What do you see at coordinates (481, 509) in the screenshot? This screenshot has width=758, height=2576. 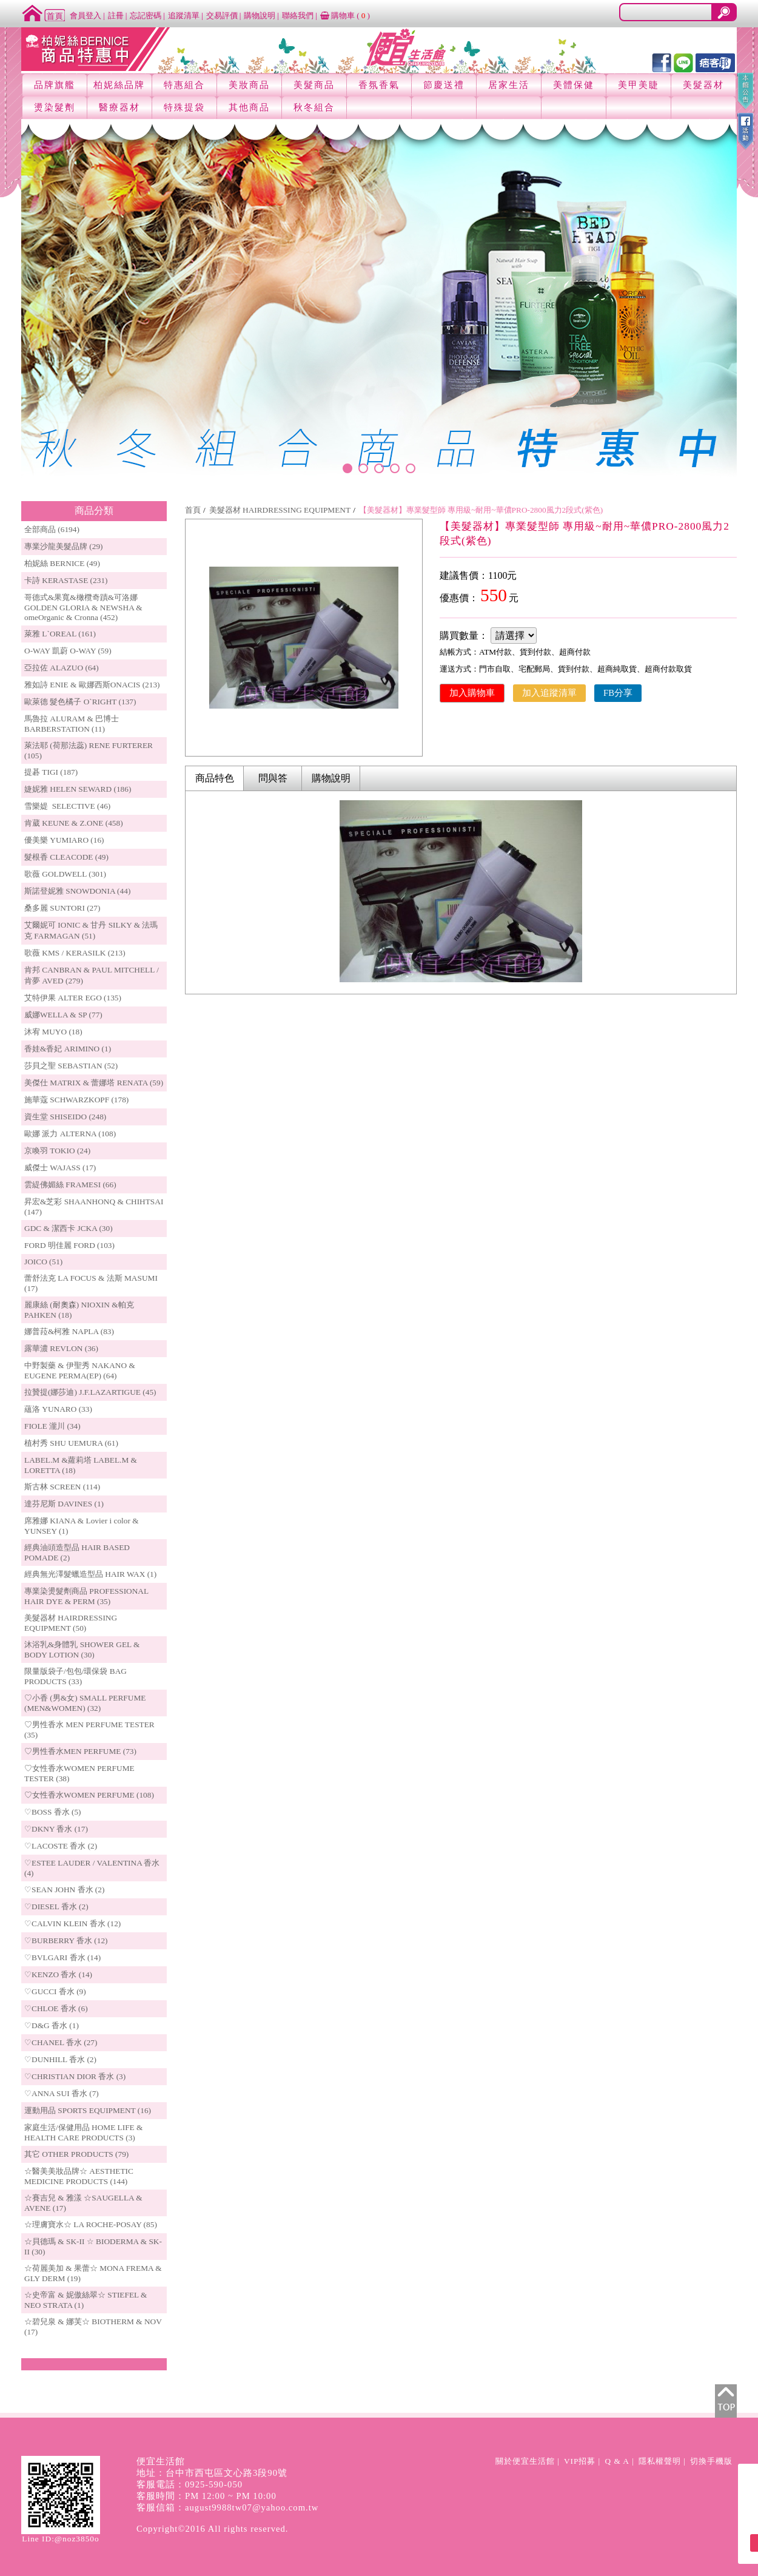 I see `【美髮器材】專業髮型師 專用級~耐用~華儂PRO-2800風力2段式(紫色)` at bounding box center [481, 509].